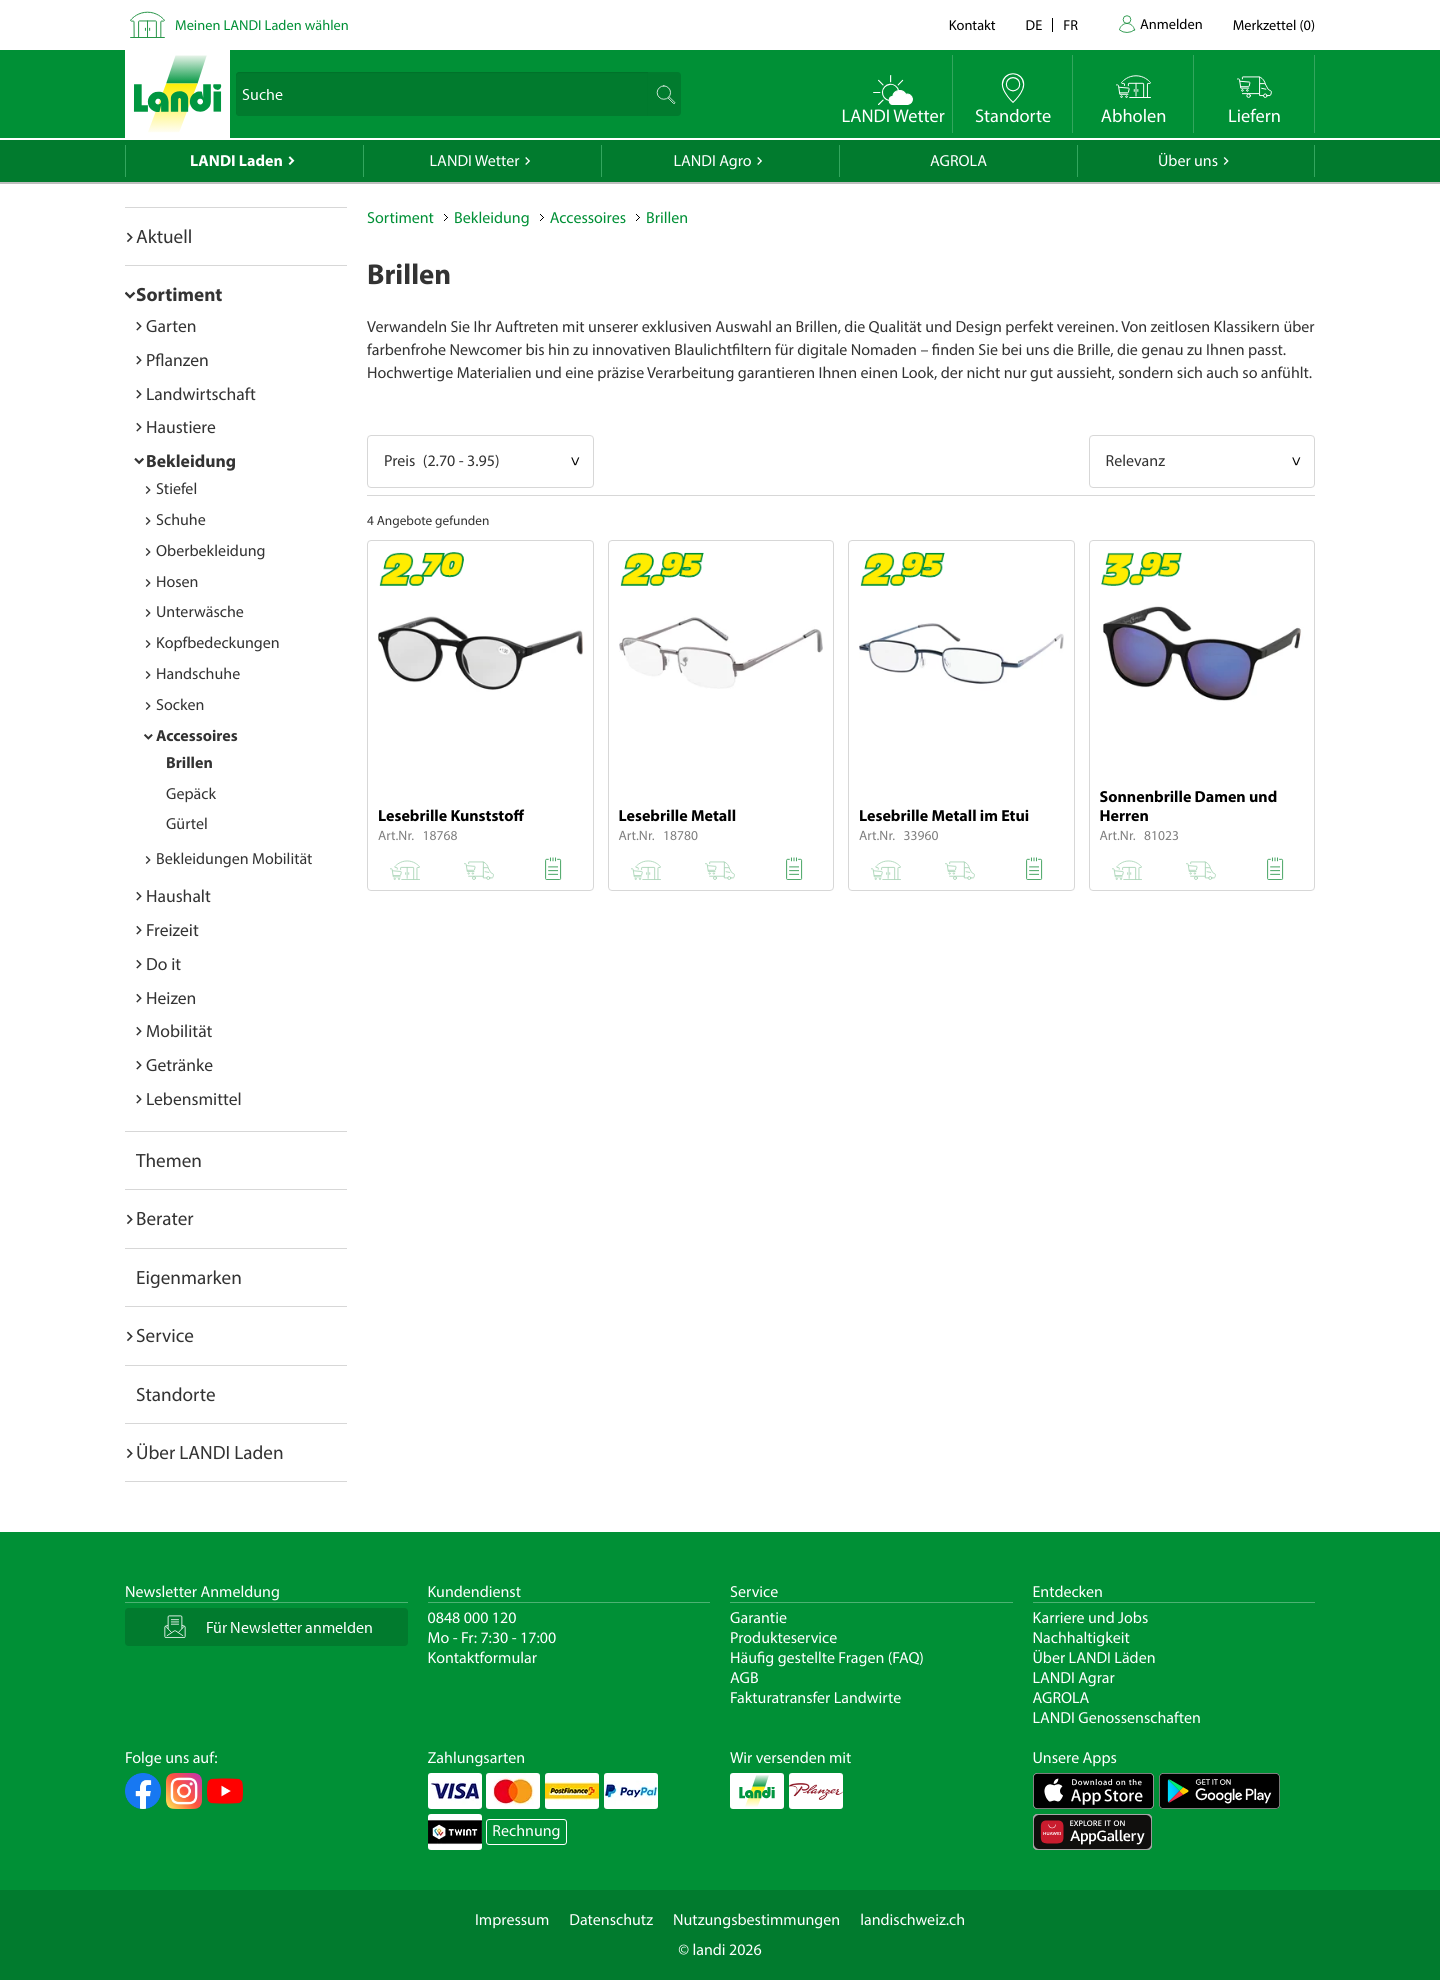  I want to click on Unterwäsche, so click(200, 612).